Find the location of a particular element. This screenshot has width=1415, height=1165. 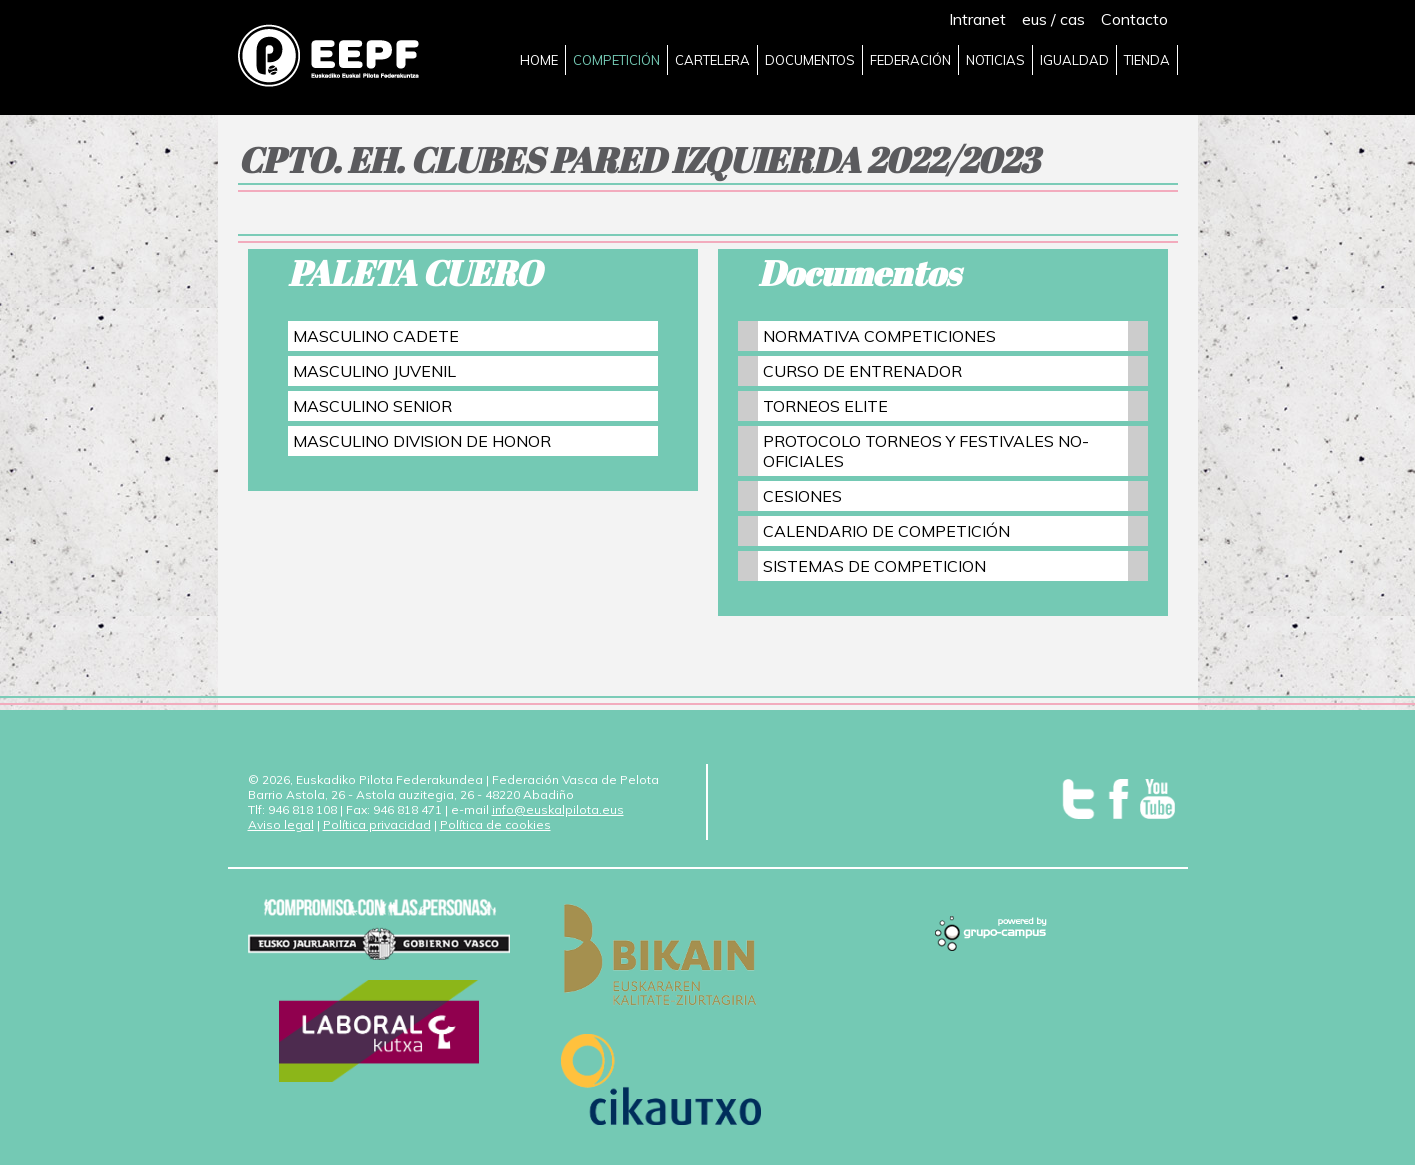

Intranet is located at coordinates (977, 19).